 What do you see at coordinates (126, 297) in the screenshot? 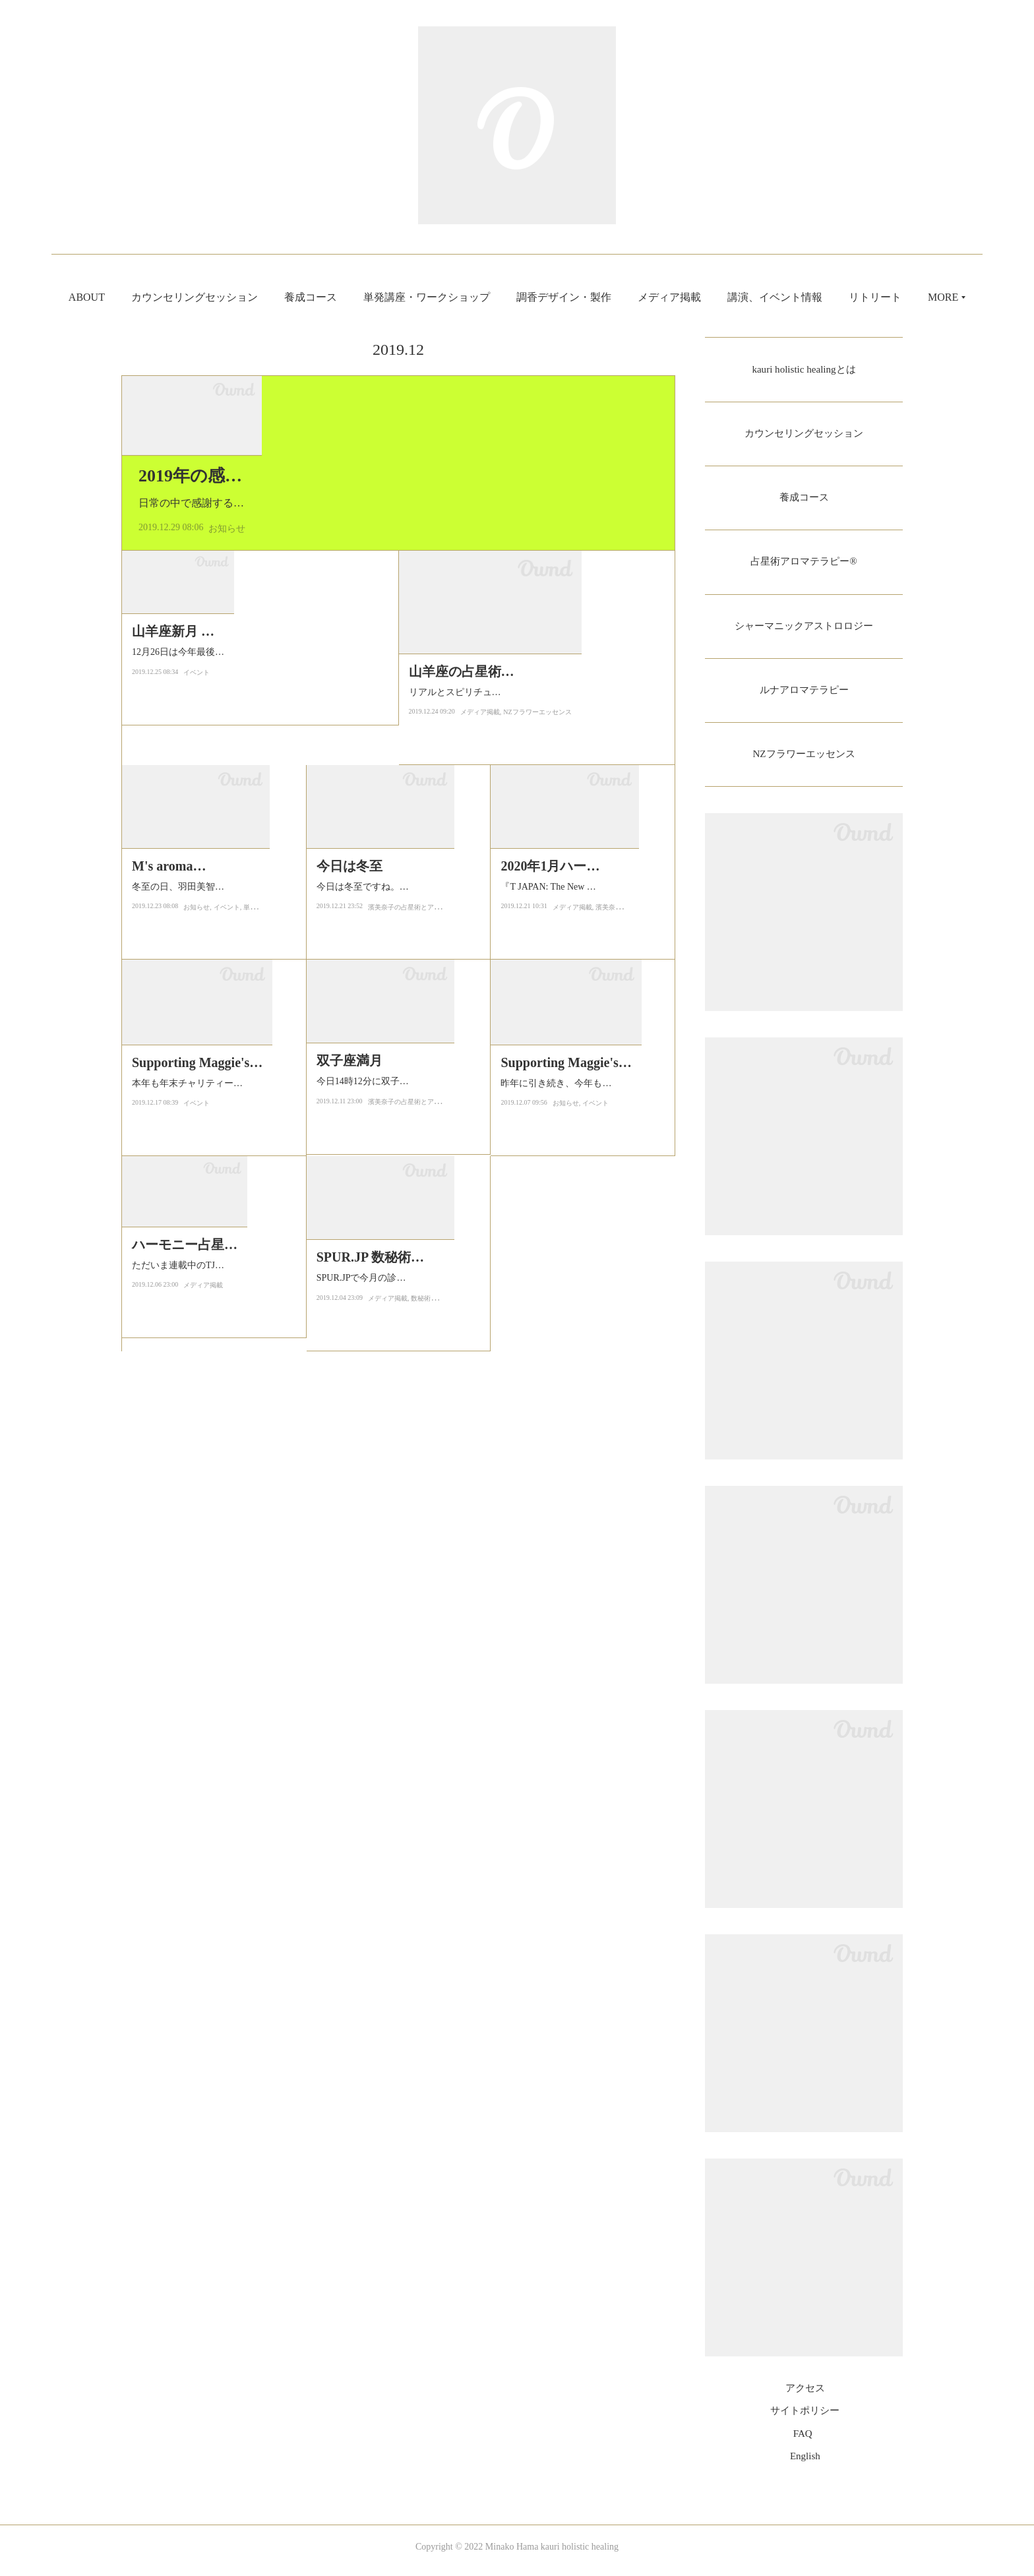
I see `ABOUT` at bounding box center [126, 297].